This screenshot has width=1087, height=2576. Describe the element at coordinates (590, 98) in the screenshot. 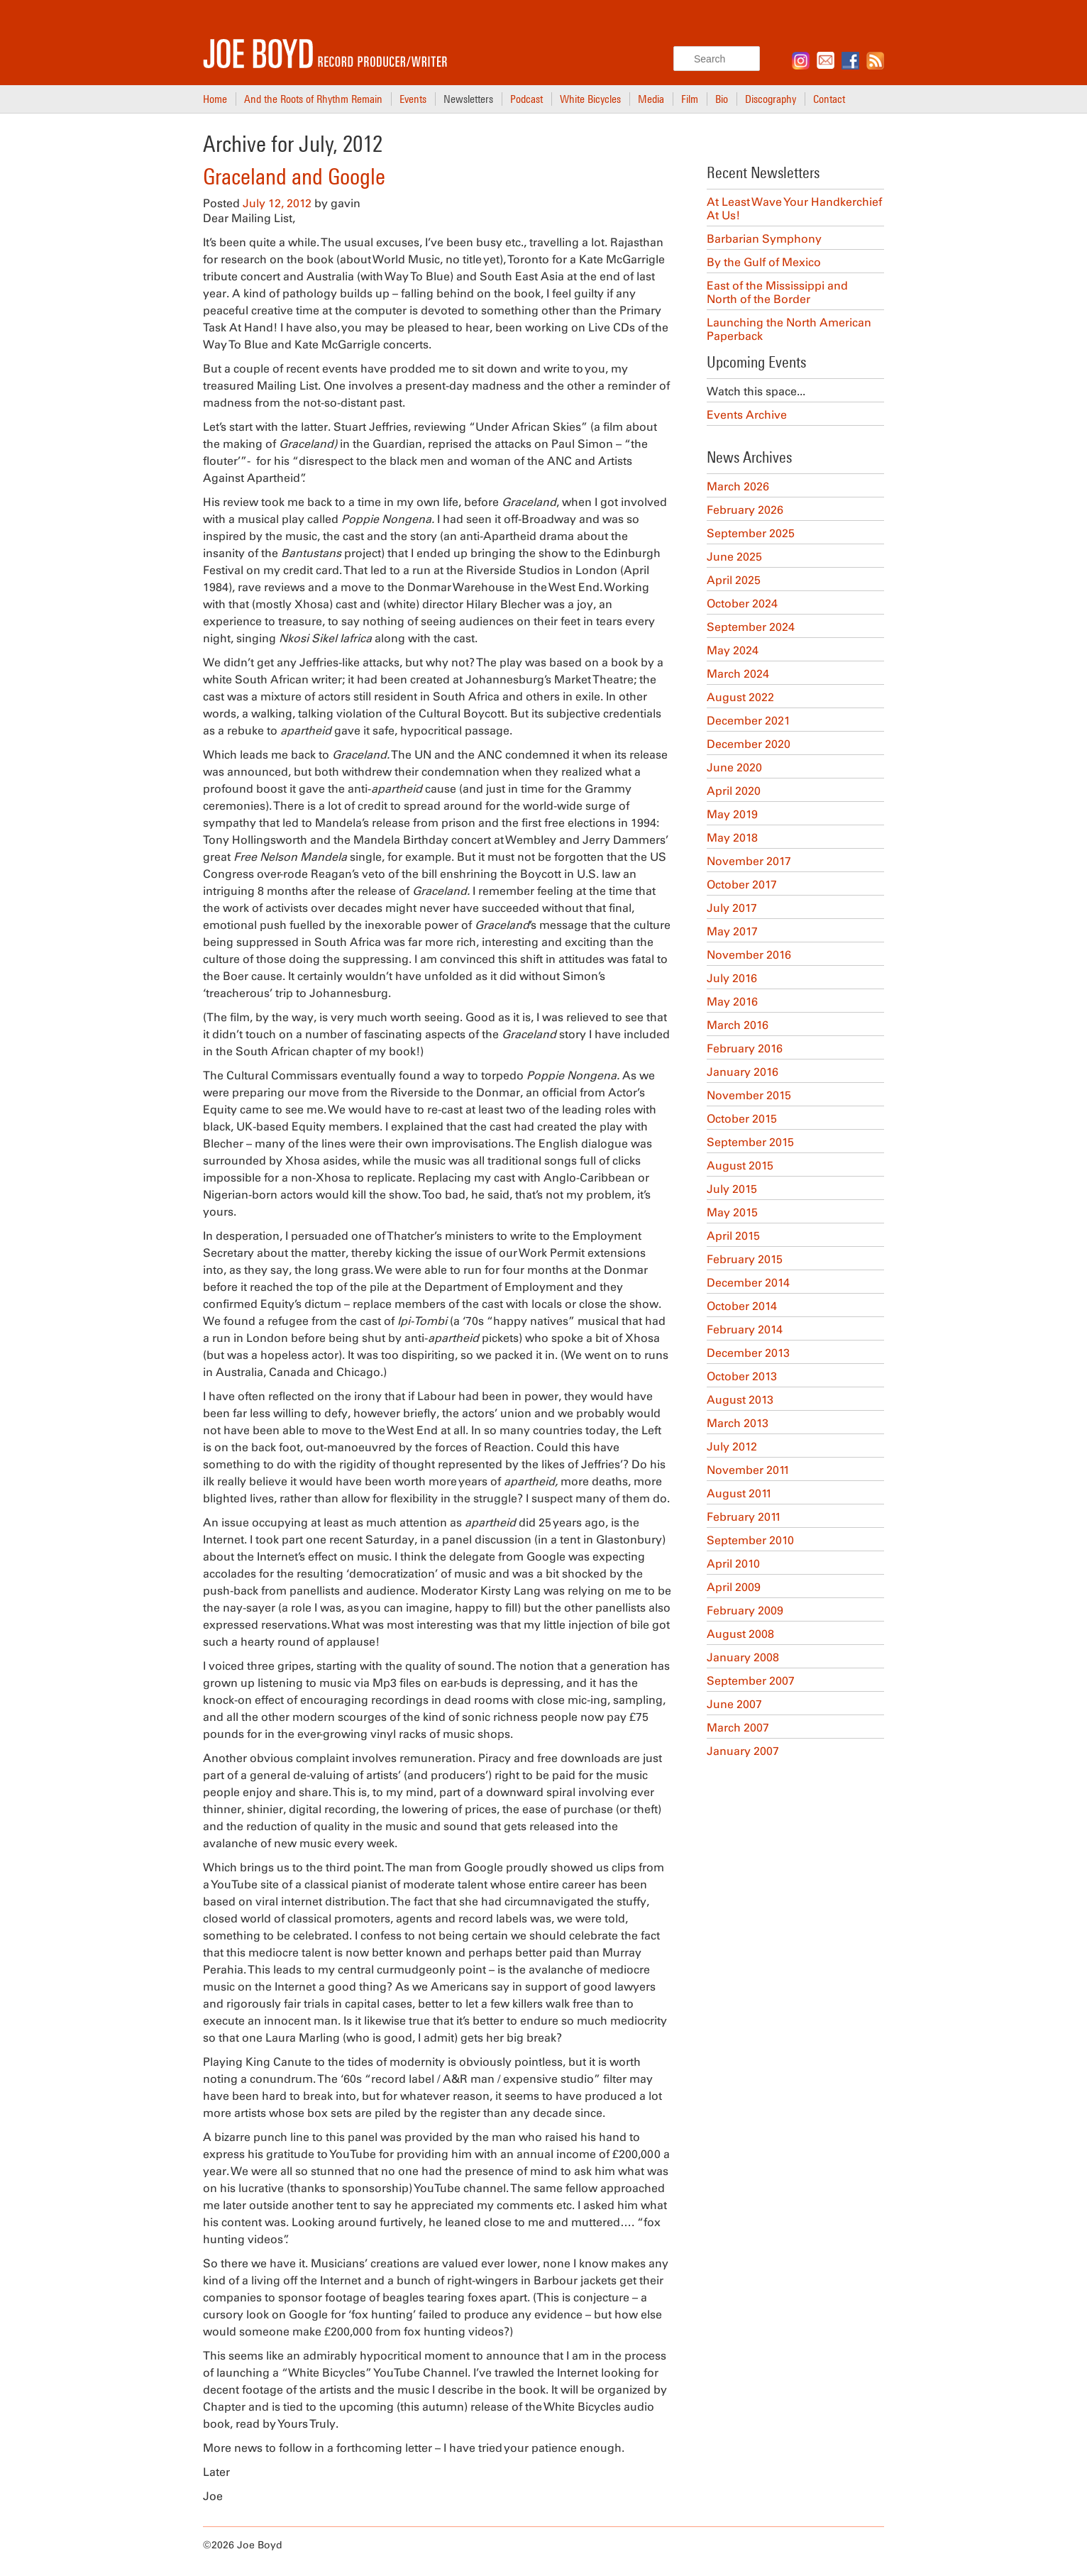

I see `White Bicycles` at that location.